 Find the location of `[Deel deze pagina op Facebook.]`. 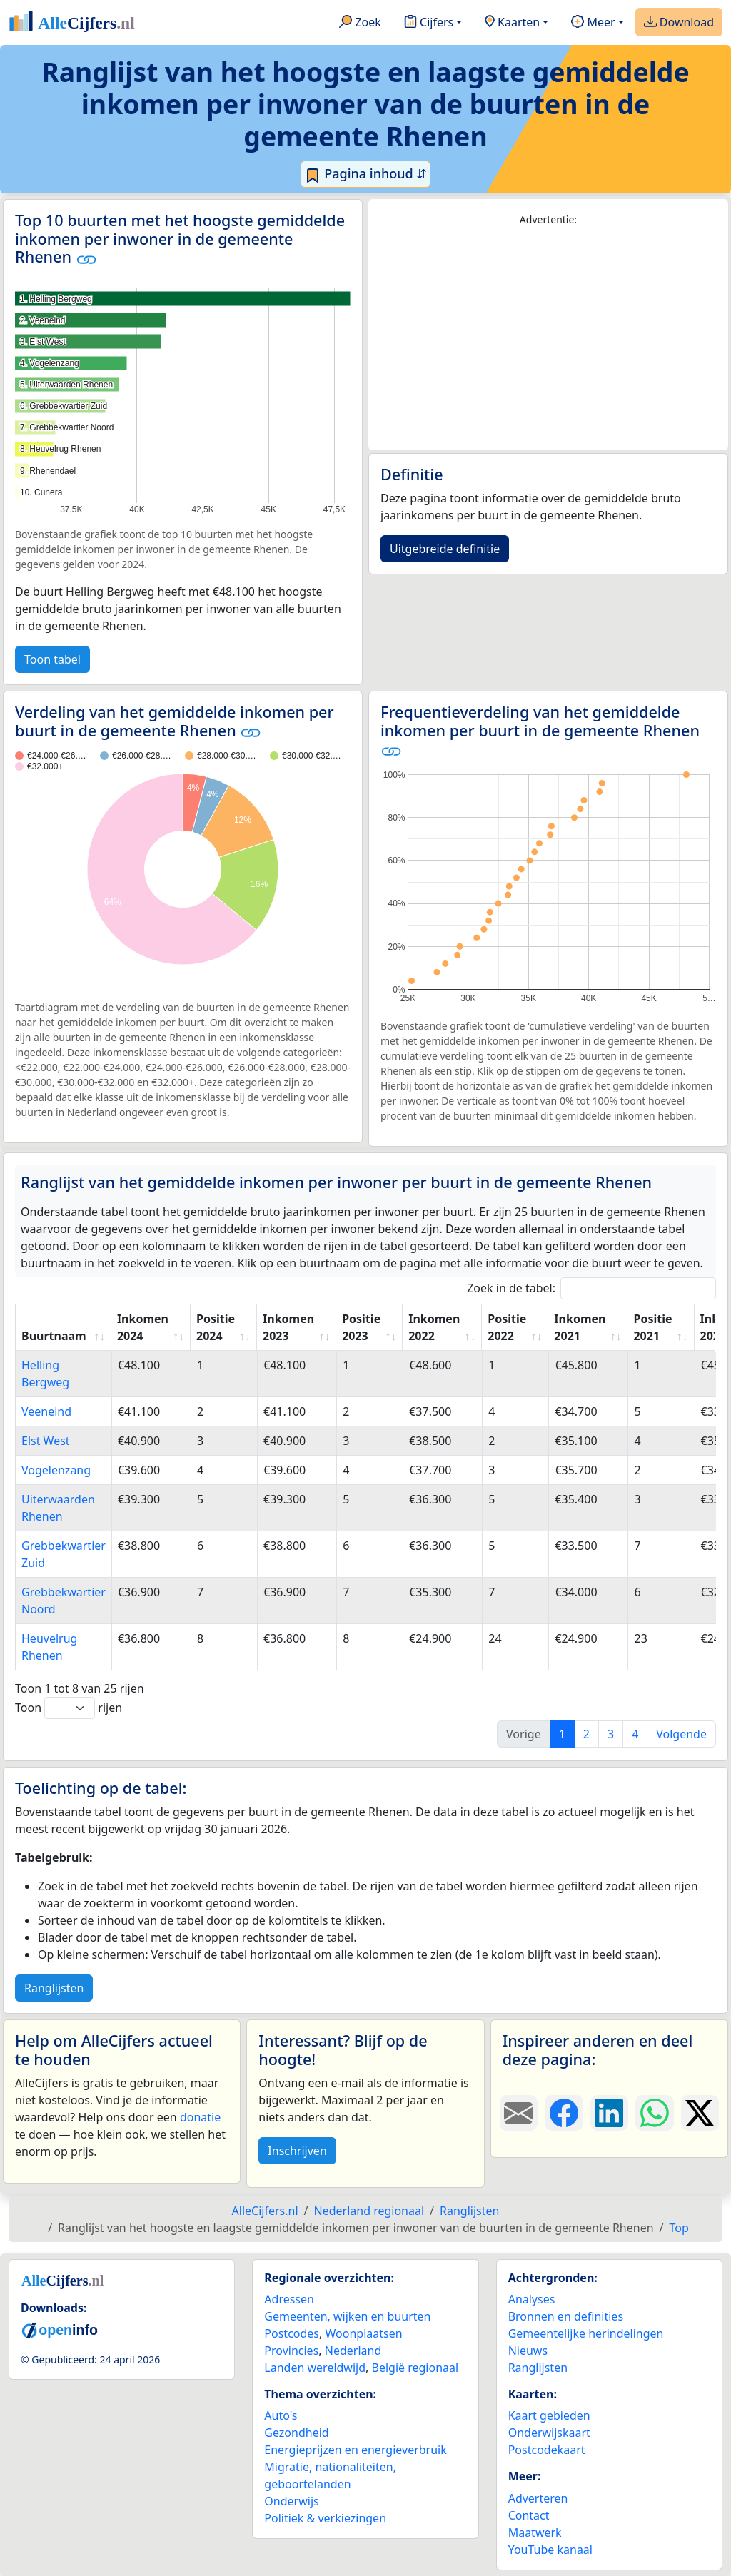

[Deel deze pagina op Facebook.] is located at coordinates (564, 2113).